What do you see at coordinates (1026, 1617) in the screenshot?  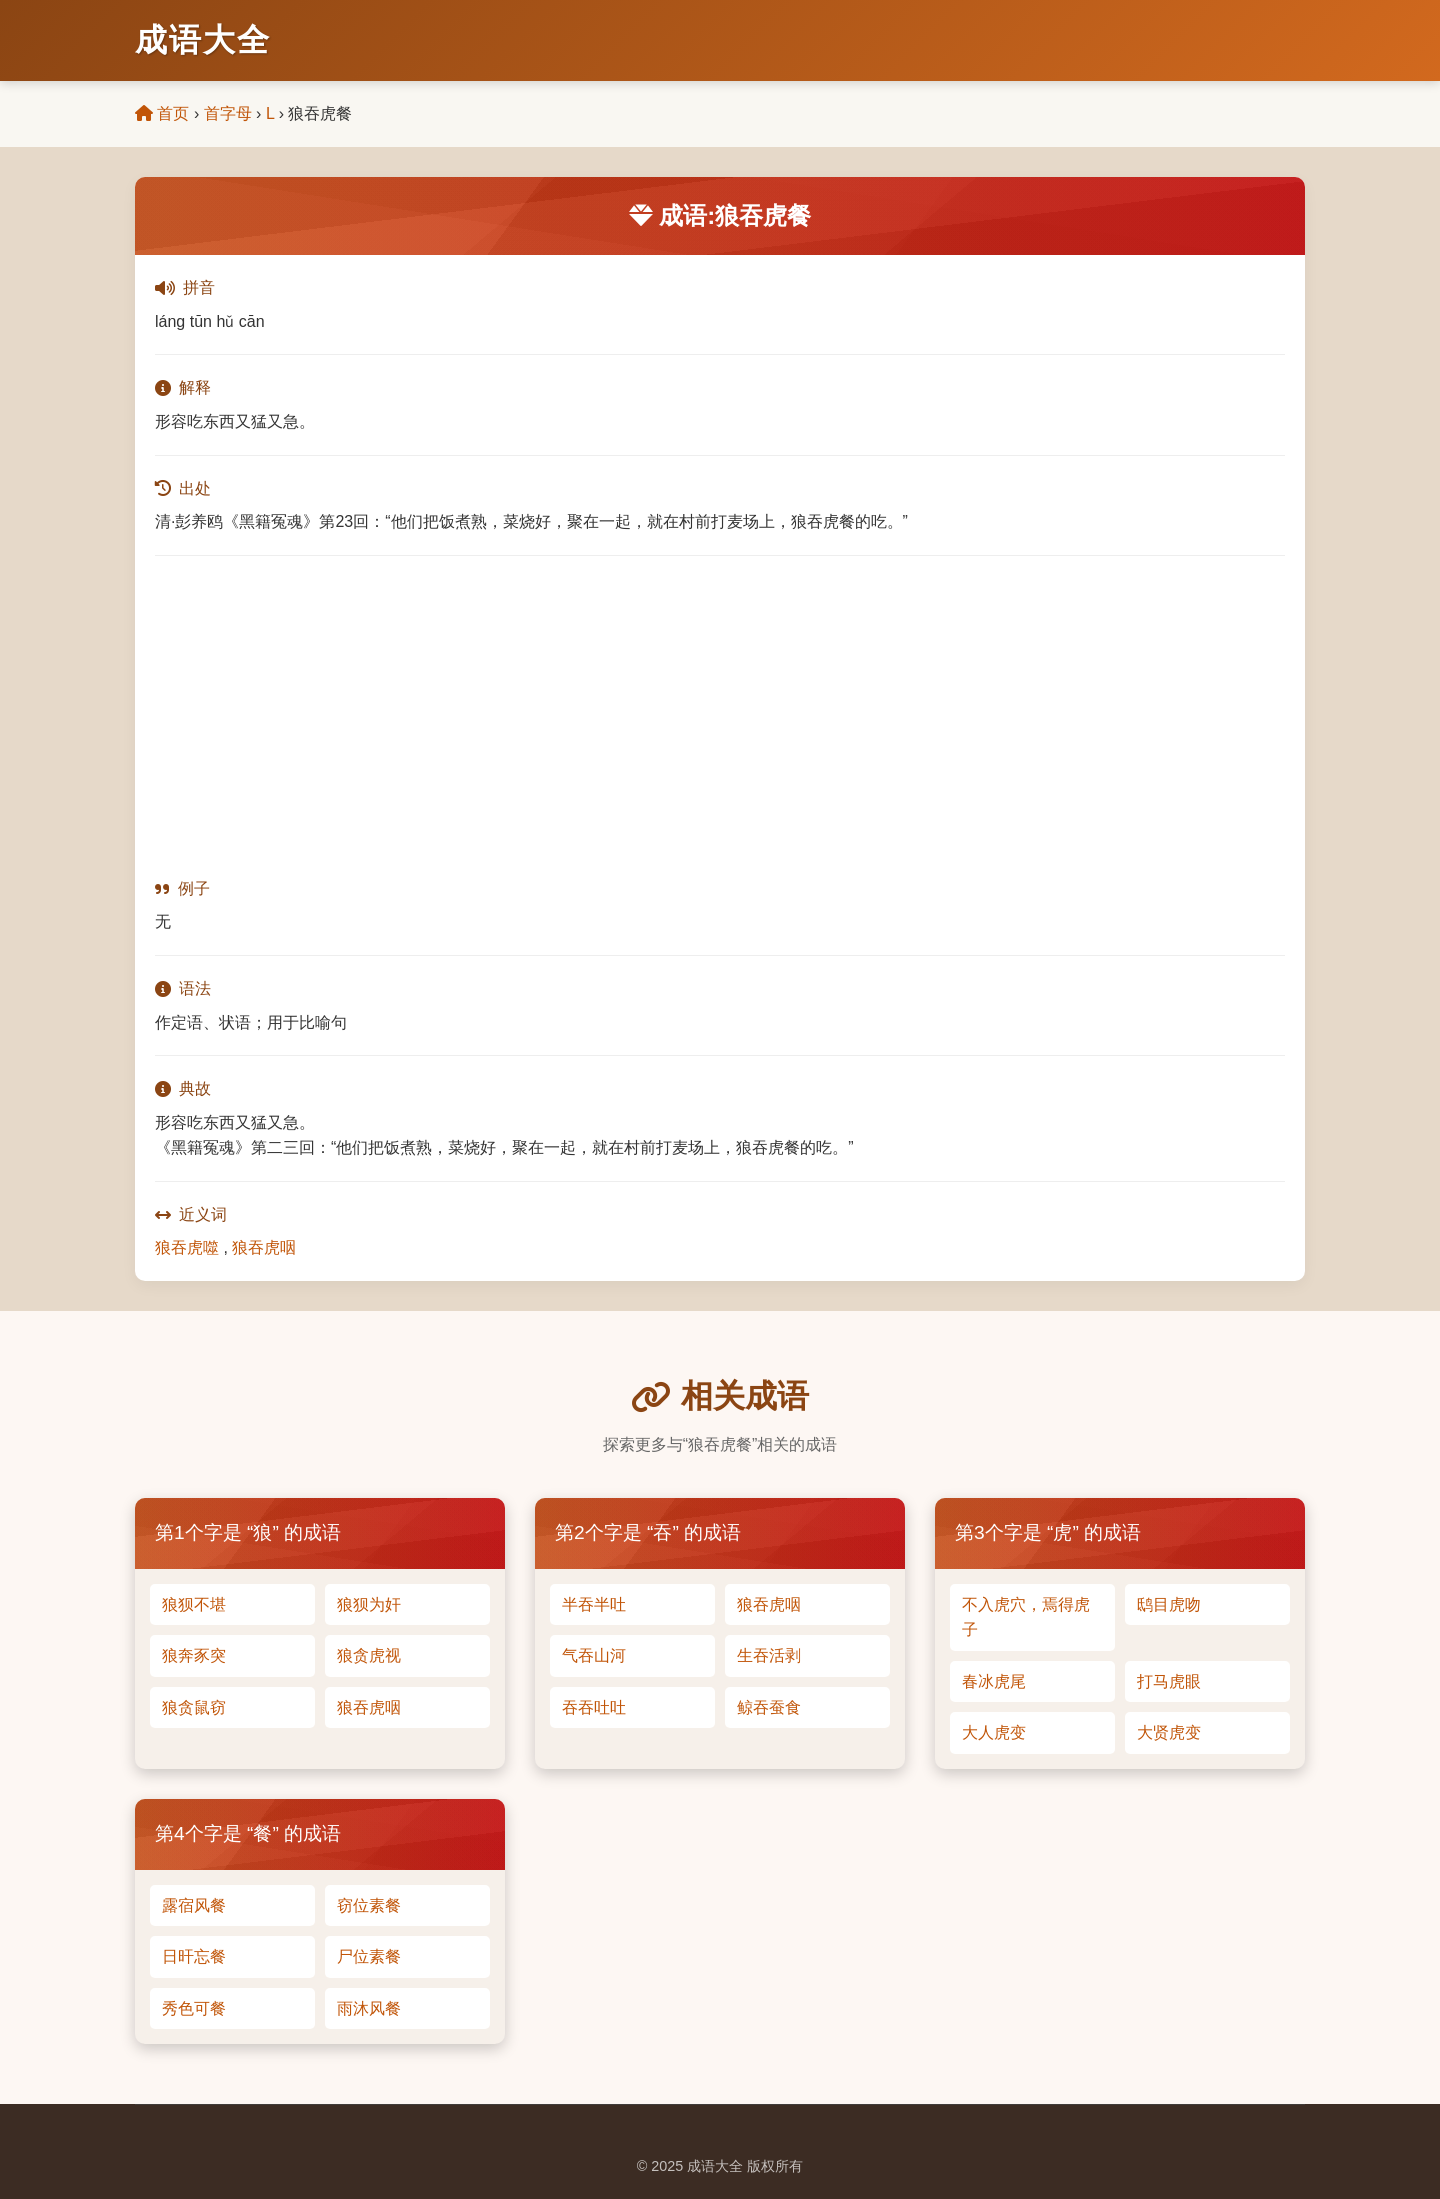 I see `不入虎穴，焉得虎子` at bounding box center [1026, 1617].